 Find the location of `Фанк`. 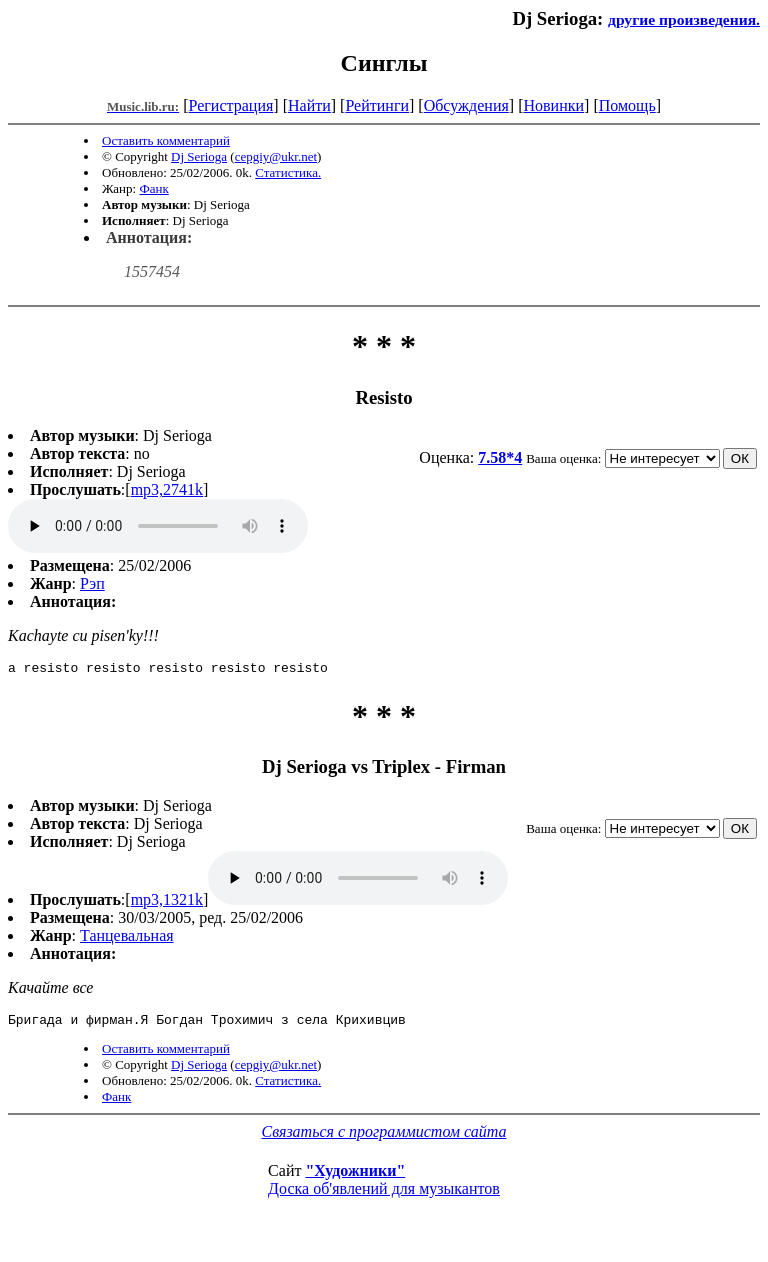

Фанк is located at coordinates (153, 188).